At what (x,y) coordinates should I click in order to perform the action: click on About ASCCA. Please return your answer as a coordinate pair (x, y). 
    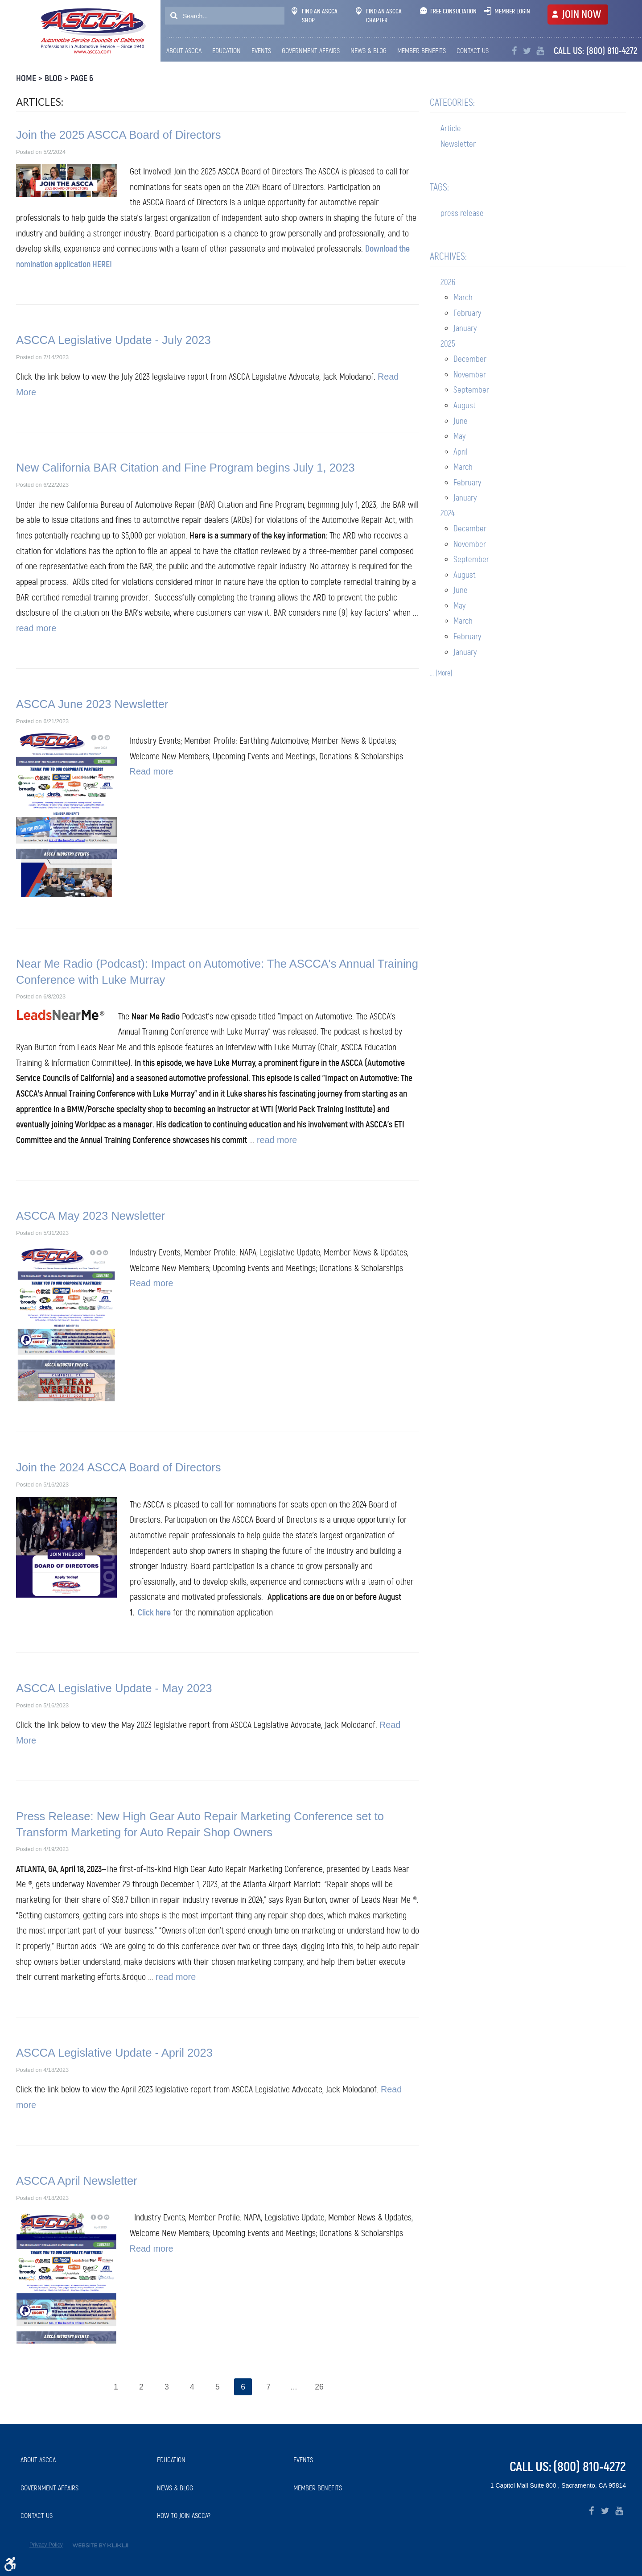
    Looking at the image, I should click on (184, 50).